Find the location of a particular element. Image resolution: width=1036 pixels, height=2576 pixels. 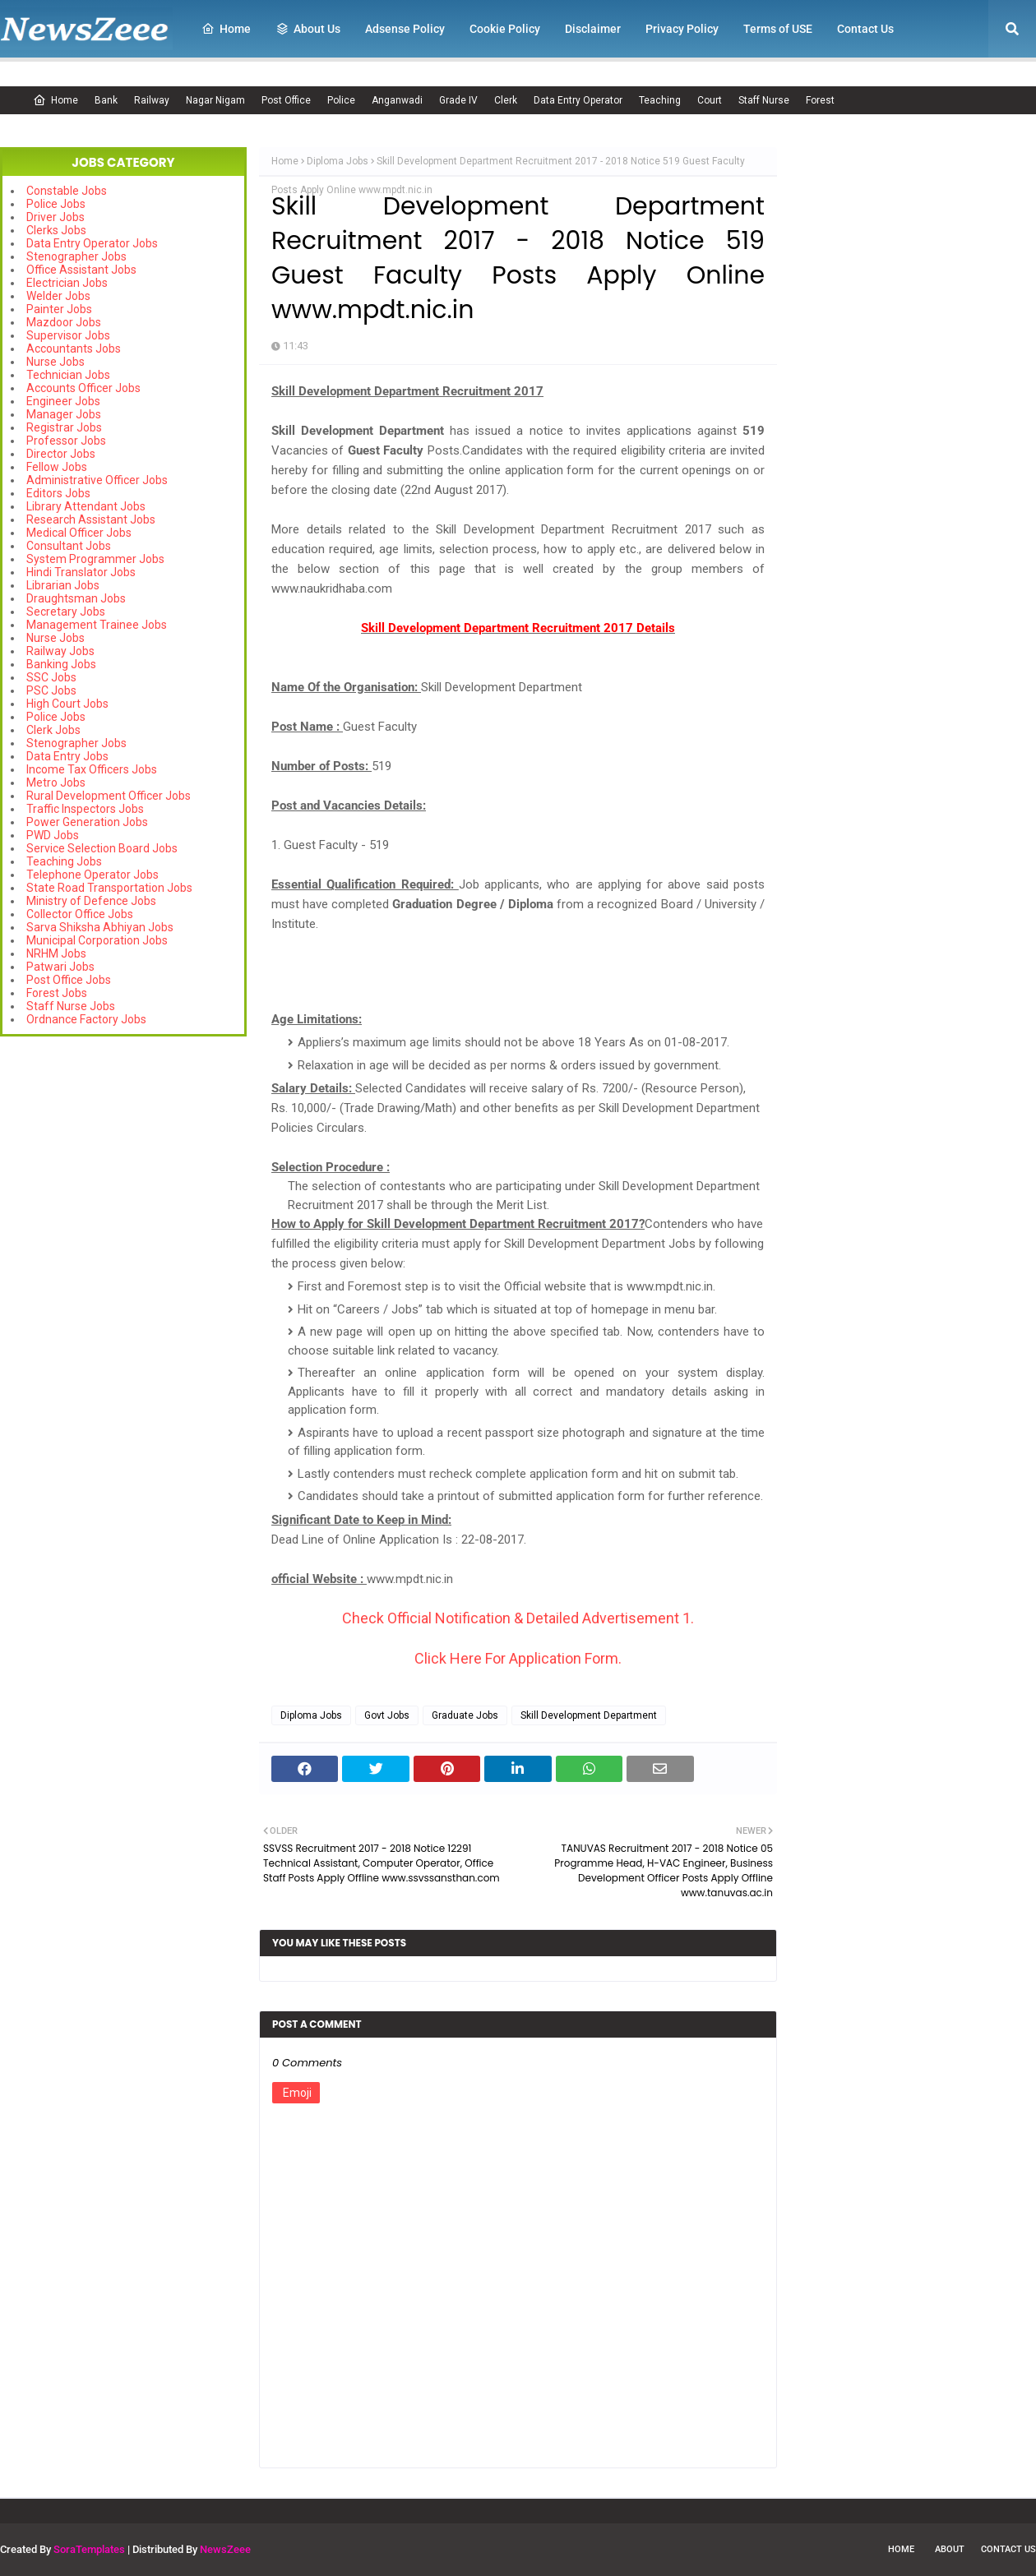

SSC Jobs is located at coordinates (51, 677).